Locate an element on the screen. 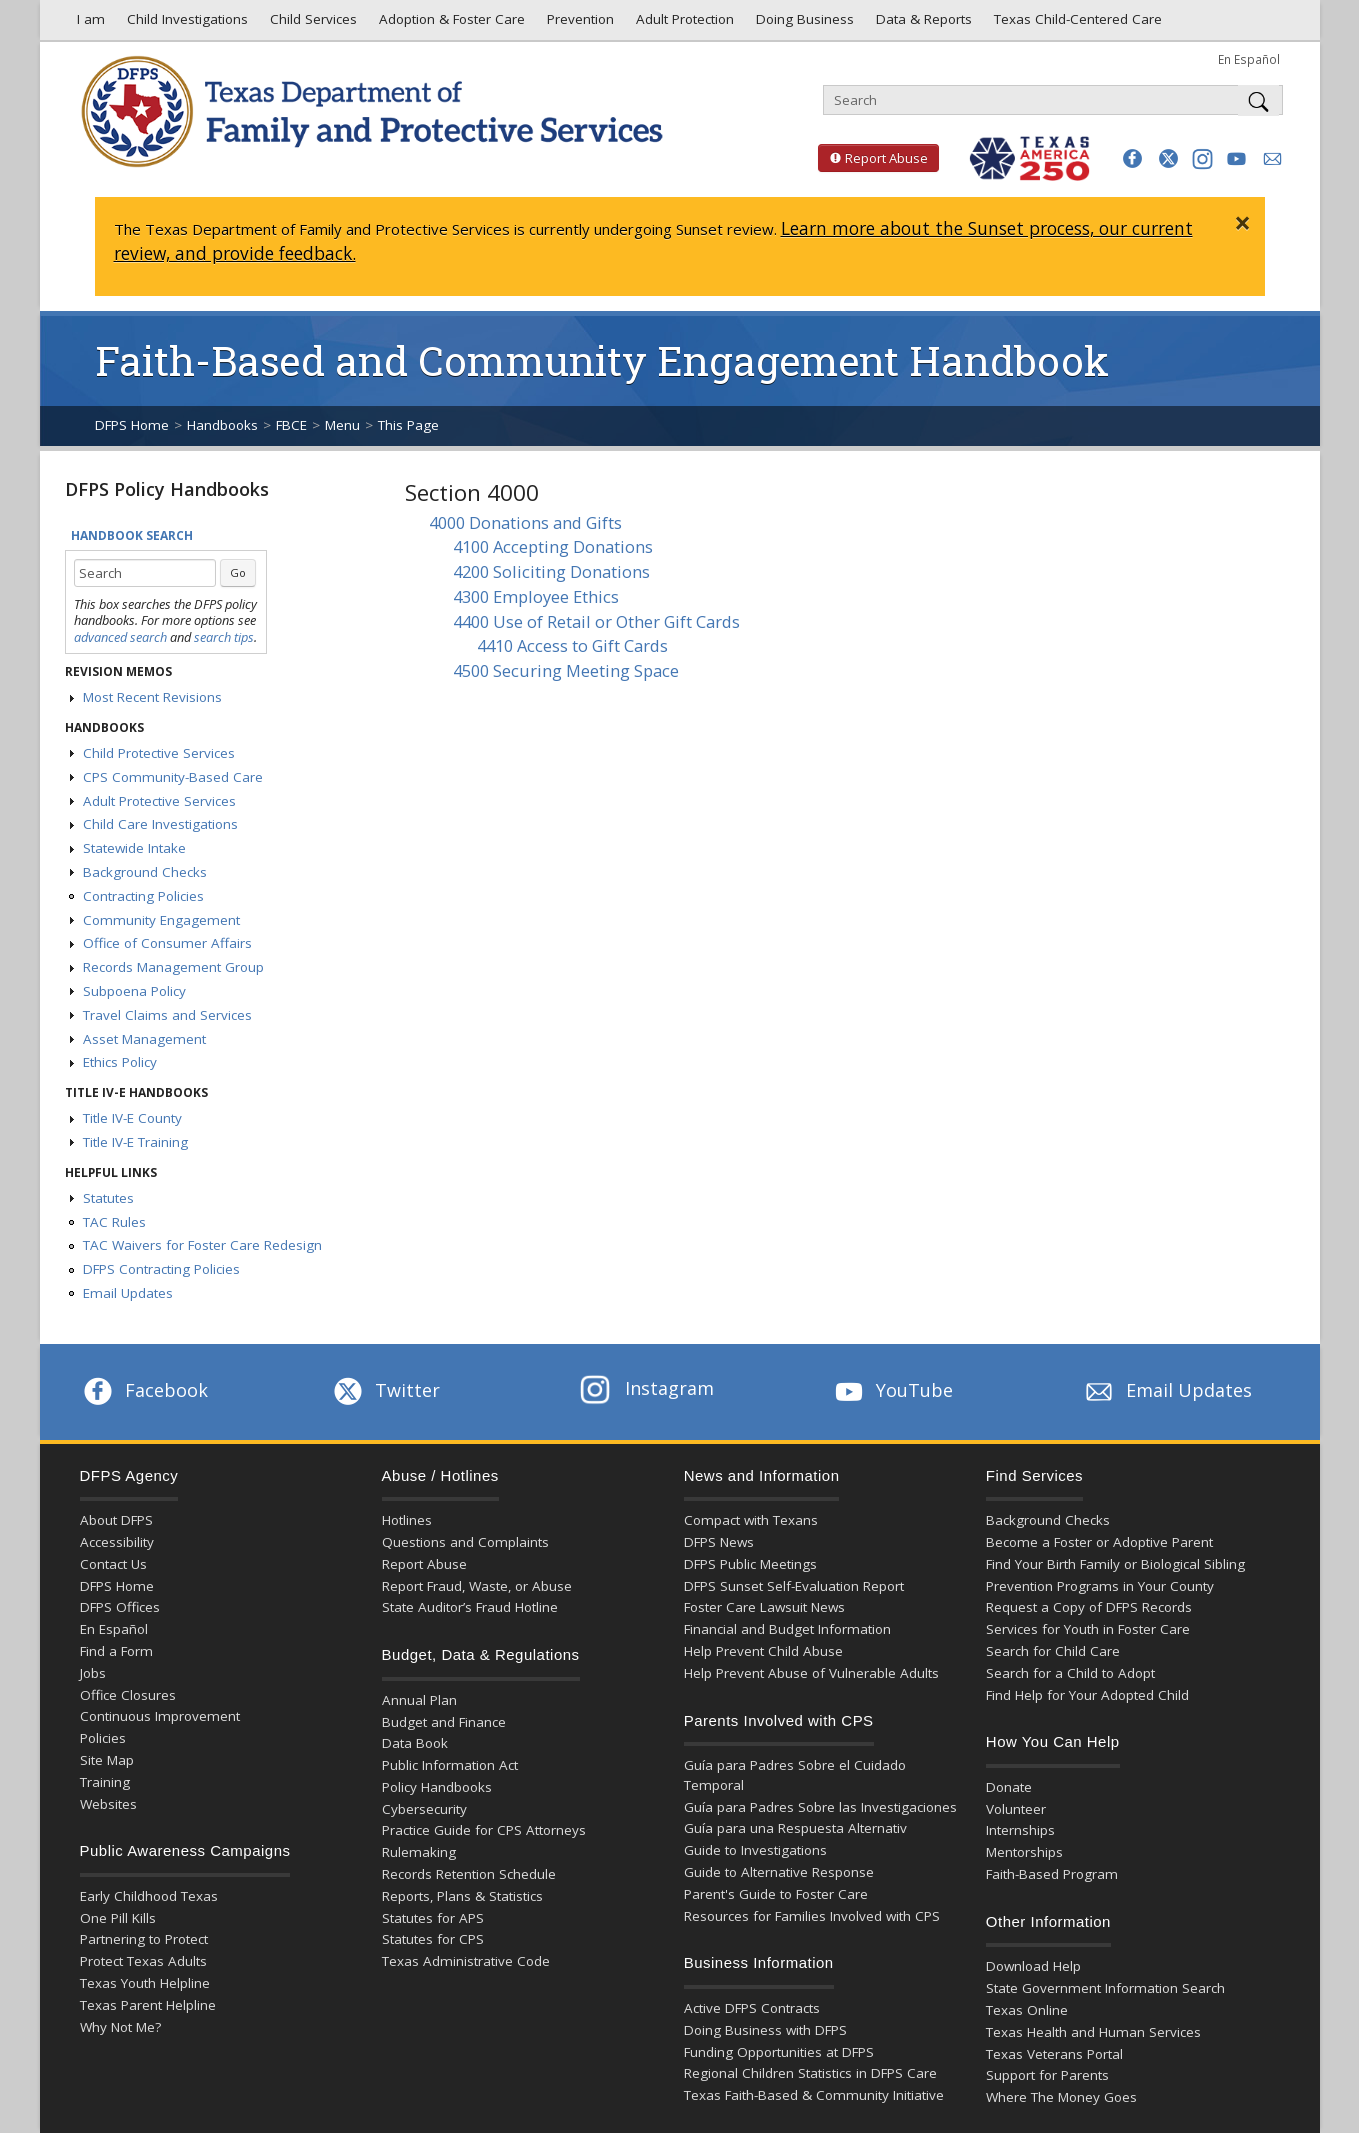 This screenshot has width=1359, height=2133. Records Retention Schedule is located at coordinates (469, 1874).